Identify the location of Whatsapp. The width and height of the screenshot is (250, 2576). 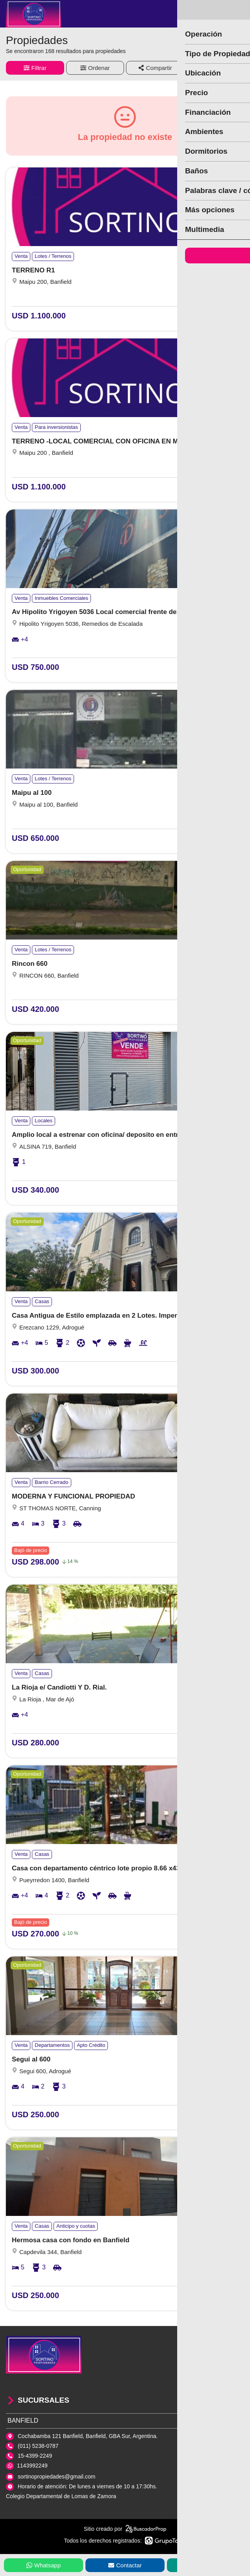
(43, 2565).